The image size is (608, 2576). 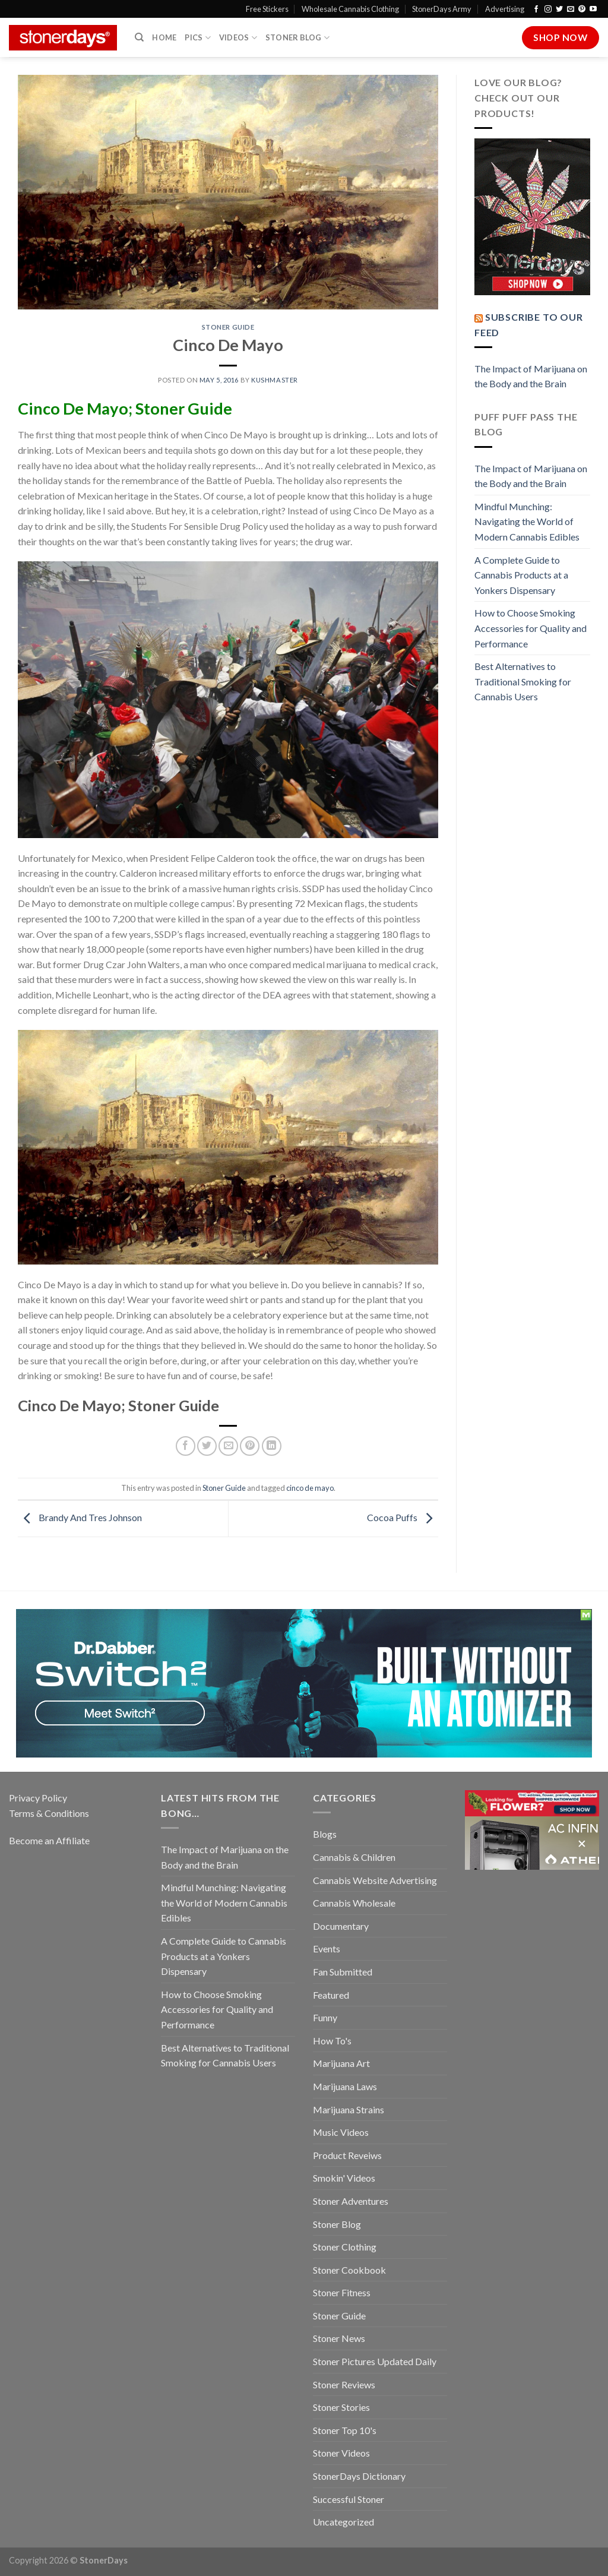 I want to click on Stoner Reviews, so click(x=344, y=2384).